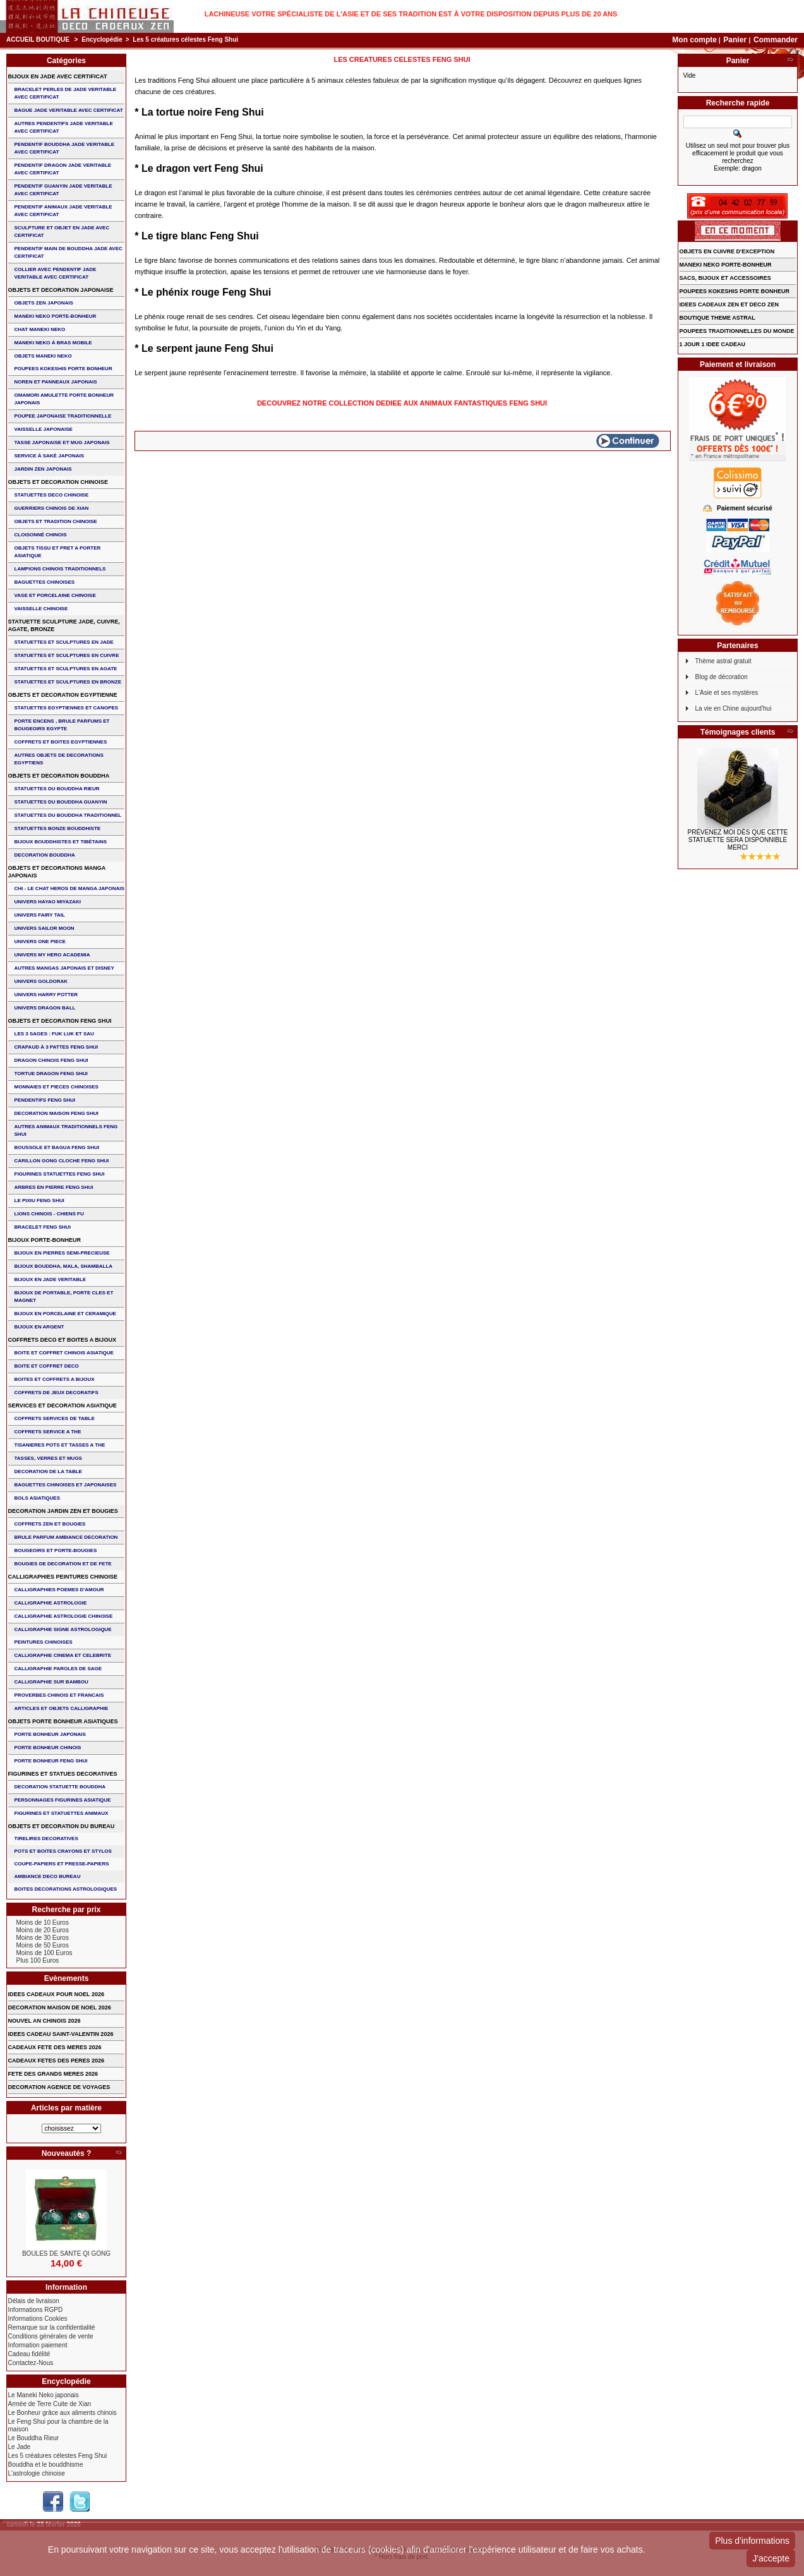 Image resolution: width=804 pixels, height=2576 pixels. What do you see at coordinates (57, 1113) in the screenshot?
I see `DECORATION MAISON FENG SHUI` at bounding box center [57, 1113].